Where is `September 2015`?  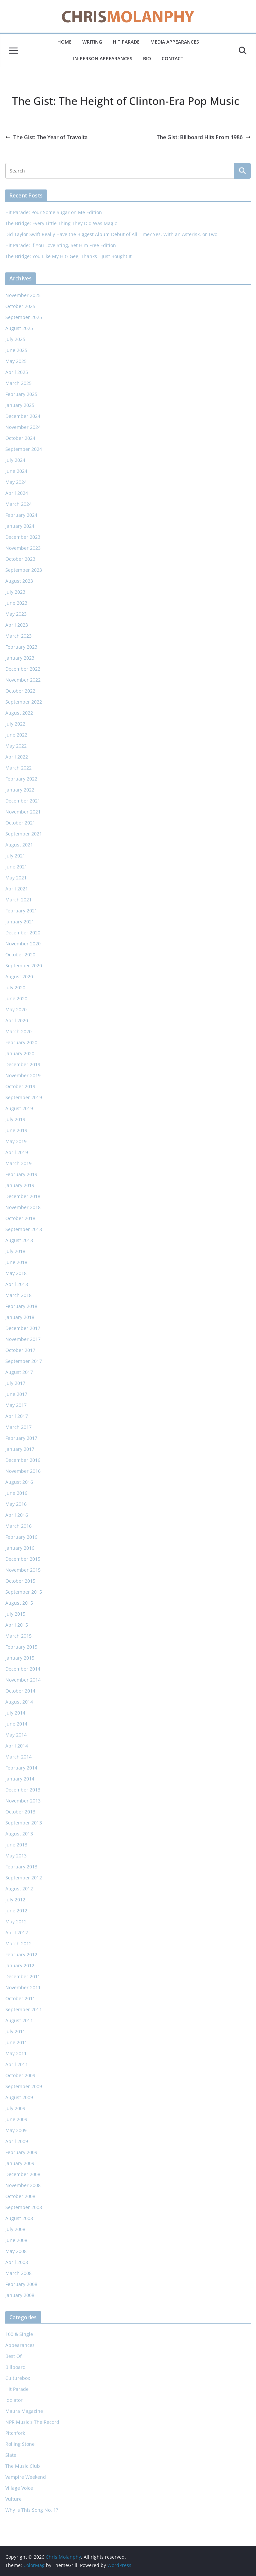
September 2015 is located at coordinates (23, 1592).